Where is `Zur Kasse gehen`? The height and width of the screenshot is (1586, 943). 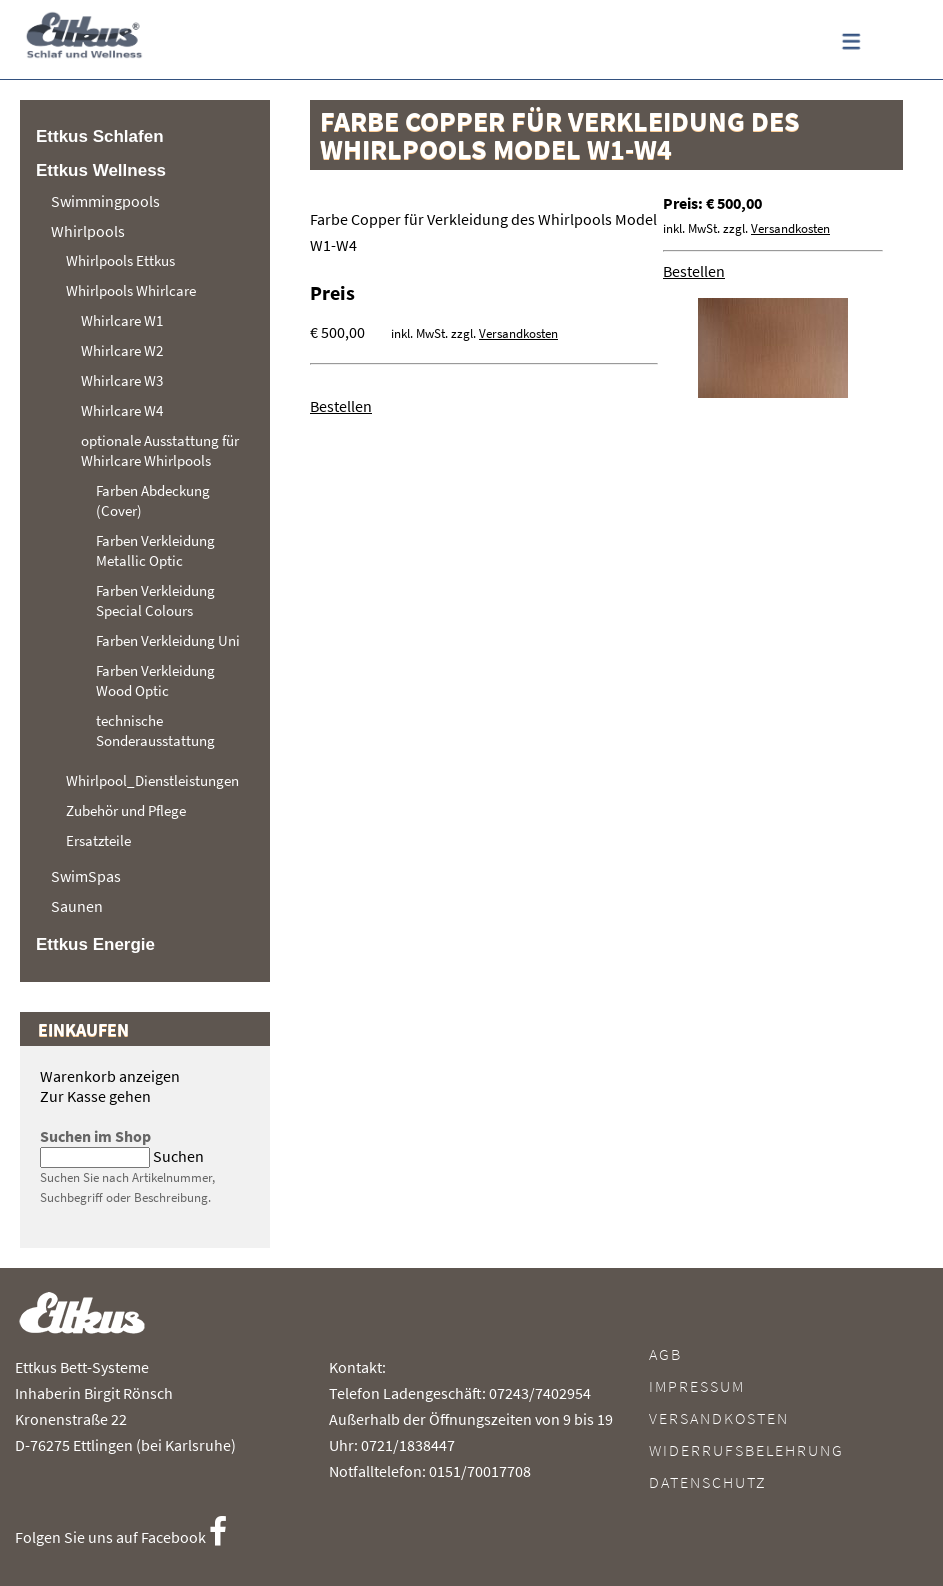 Zur Kasse gehen is located at coordinates (95, 1096).